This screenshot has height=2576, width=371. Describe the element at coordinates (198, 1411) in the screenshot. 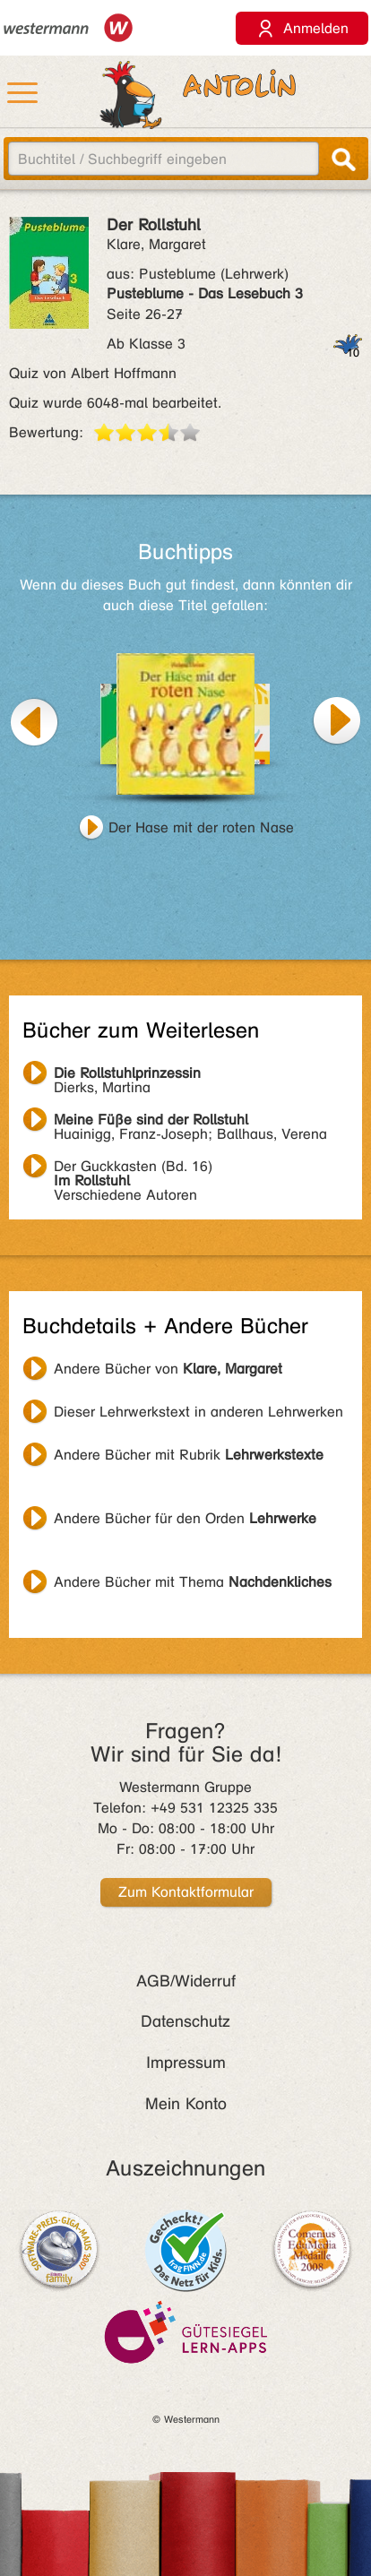

I see `Dieser Lehrwerkstext in anderen Lehrwerken` at that location.